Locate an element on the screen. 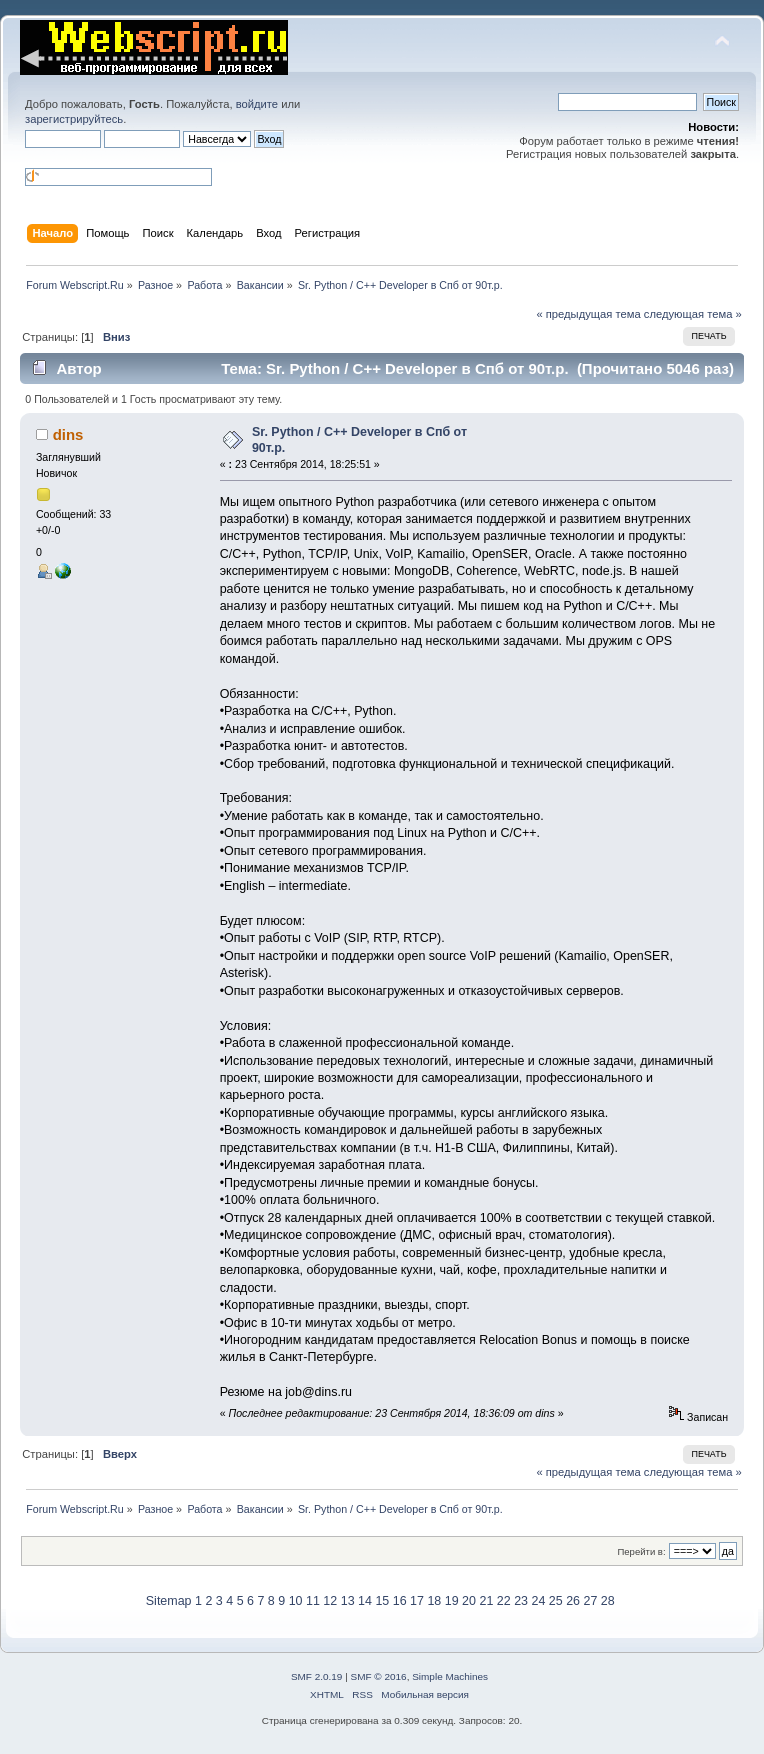  « предыдущая тема is located at coordinates (588, 314).